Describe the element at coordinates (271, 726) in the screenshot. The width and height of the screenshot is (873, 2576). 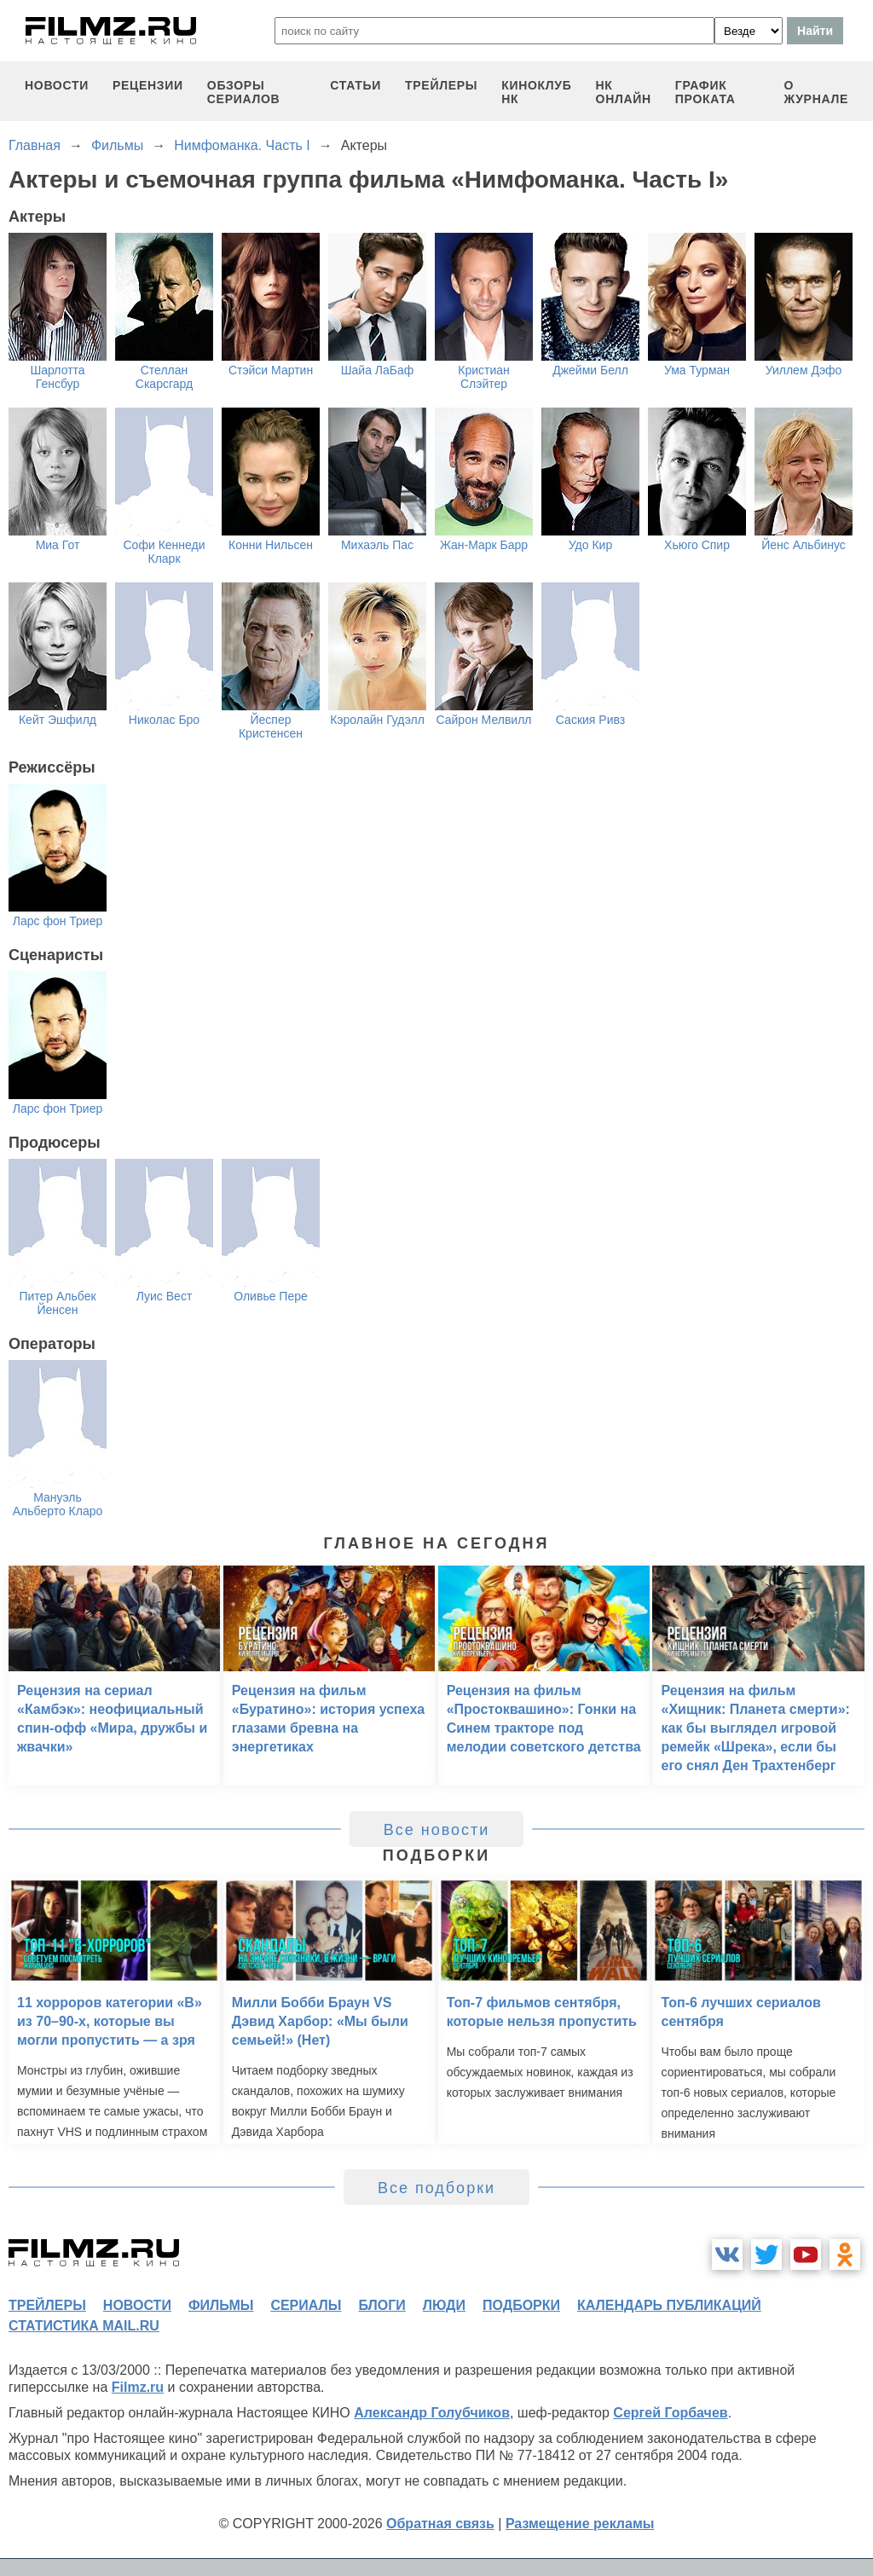
I see `Йеспер Кристенсен` at that location.